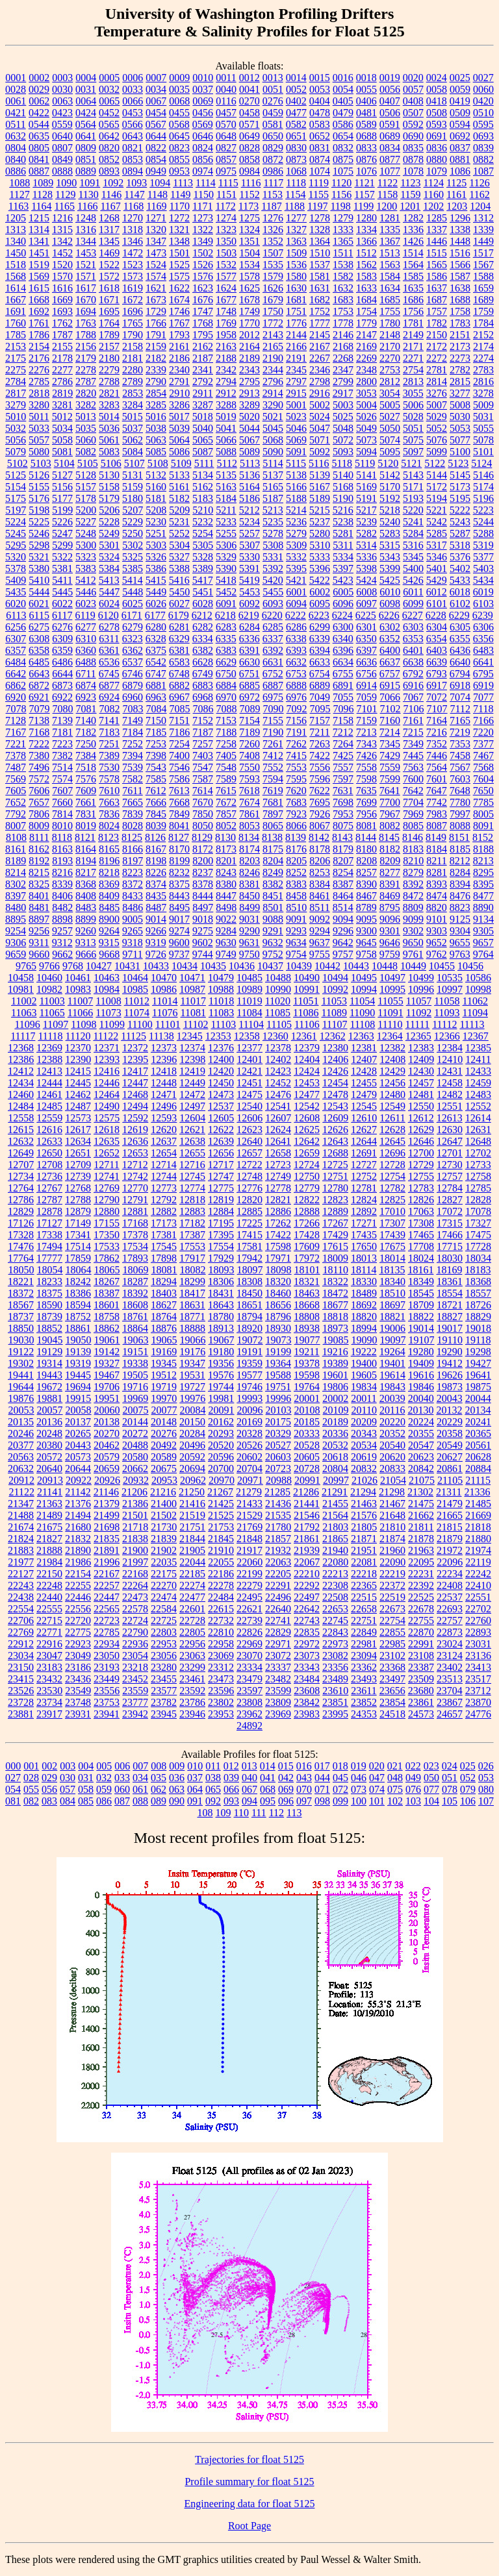 This screenshot has width=499, height=2576. What do you see at coordinates (49, 1538) in the screenshot?
I see `21827` at bounding box center [49, 1538].